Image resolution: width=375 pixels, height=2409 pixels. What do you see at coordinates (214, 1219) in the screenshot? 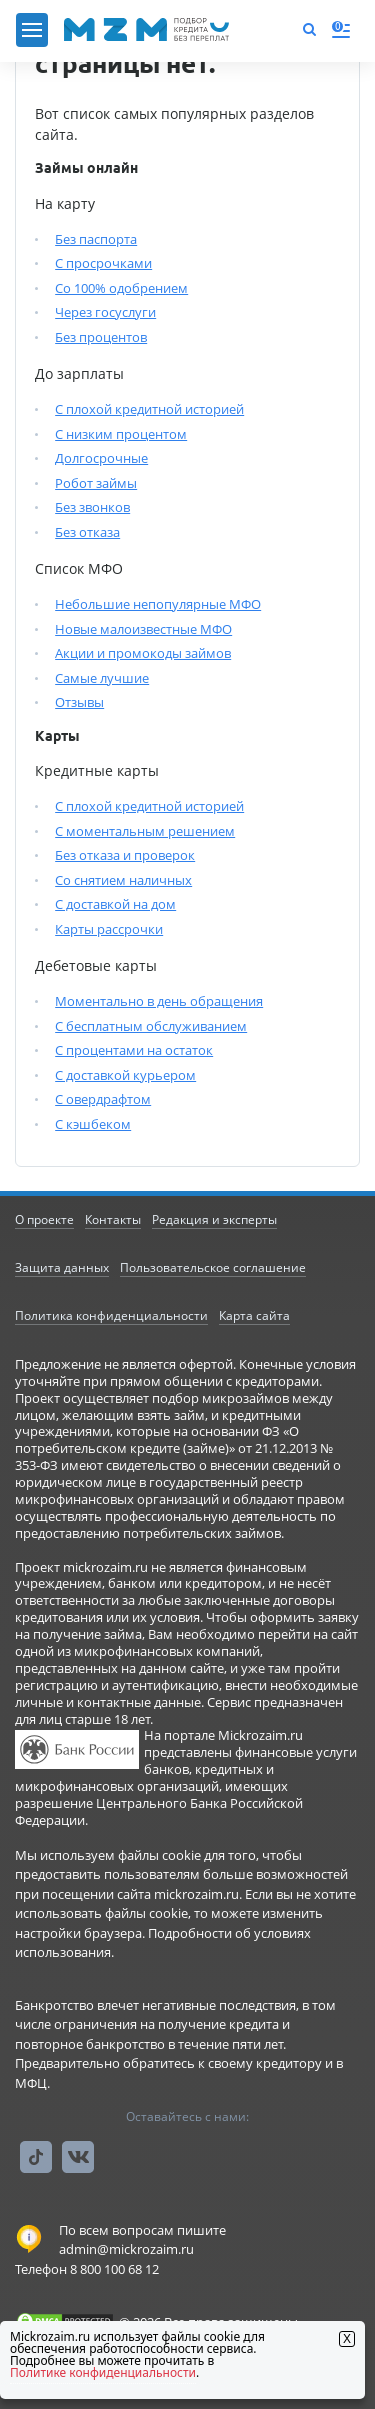
I see `Редакция и эксперты` at bounding box center [214, 1219].